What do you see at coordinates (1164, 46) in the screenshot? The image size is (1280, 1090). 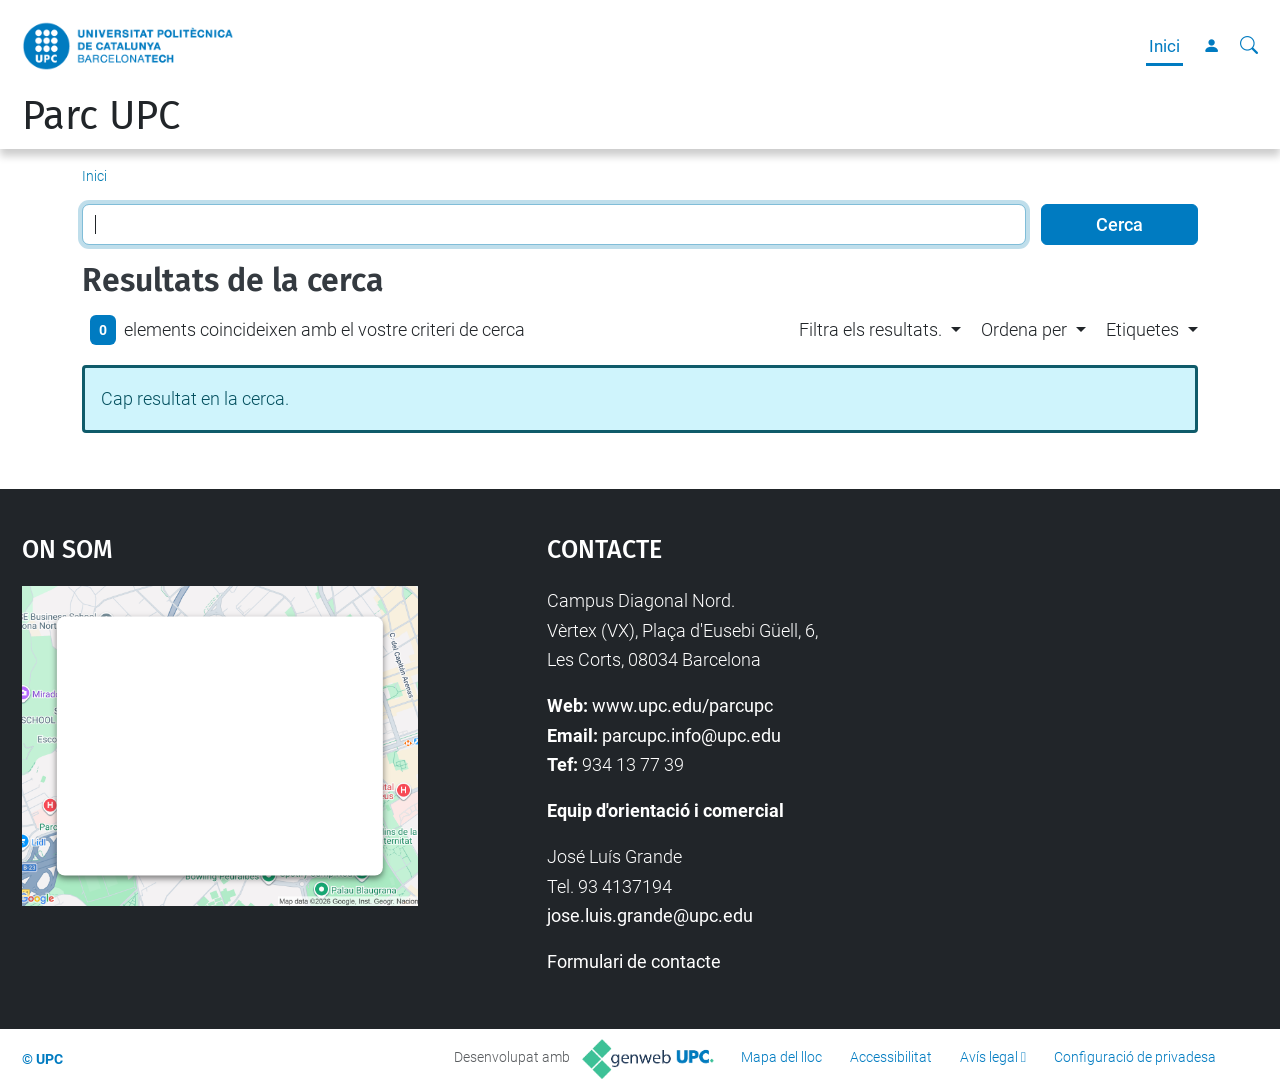 I see `Inici` at bounding box center [1164, 46].